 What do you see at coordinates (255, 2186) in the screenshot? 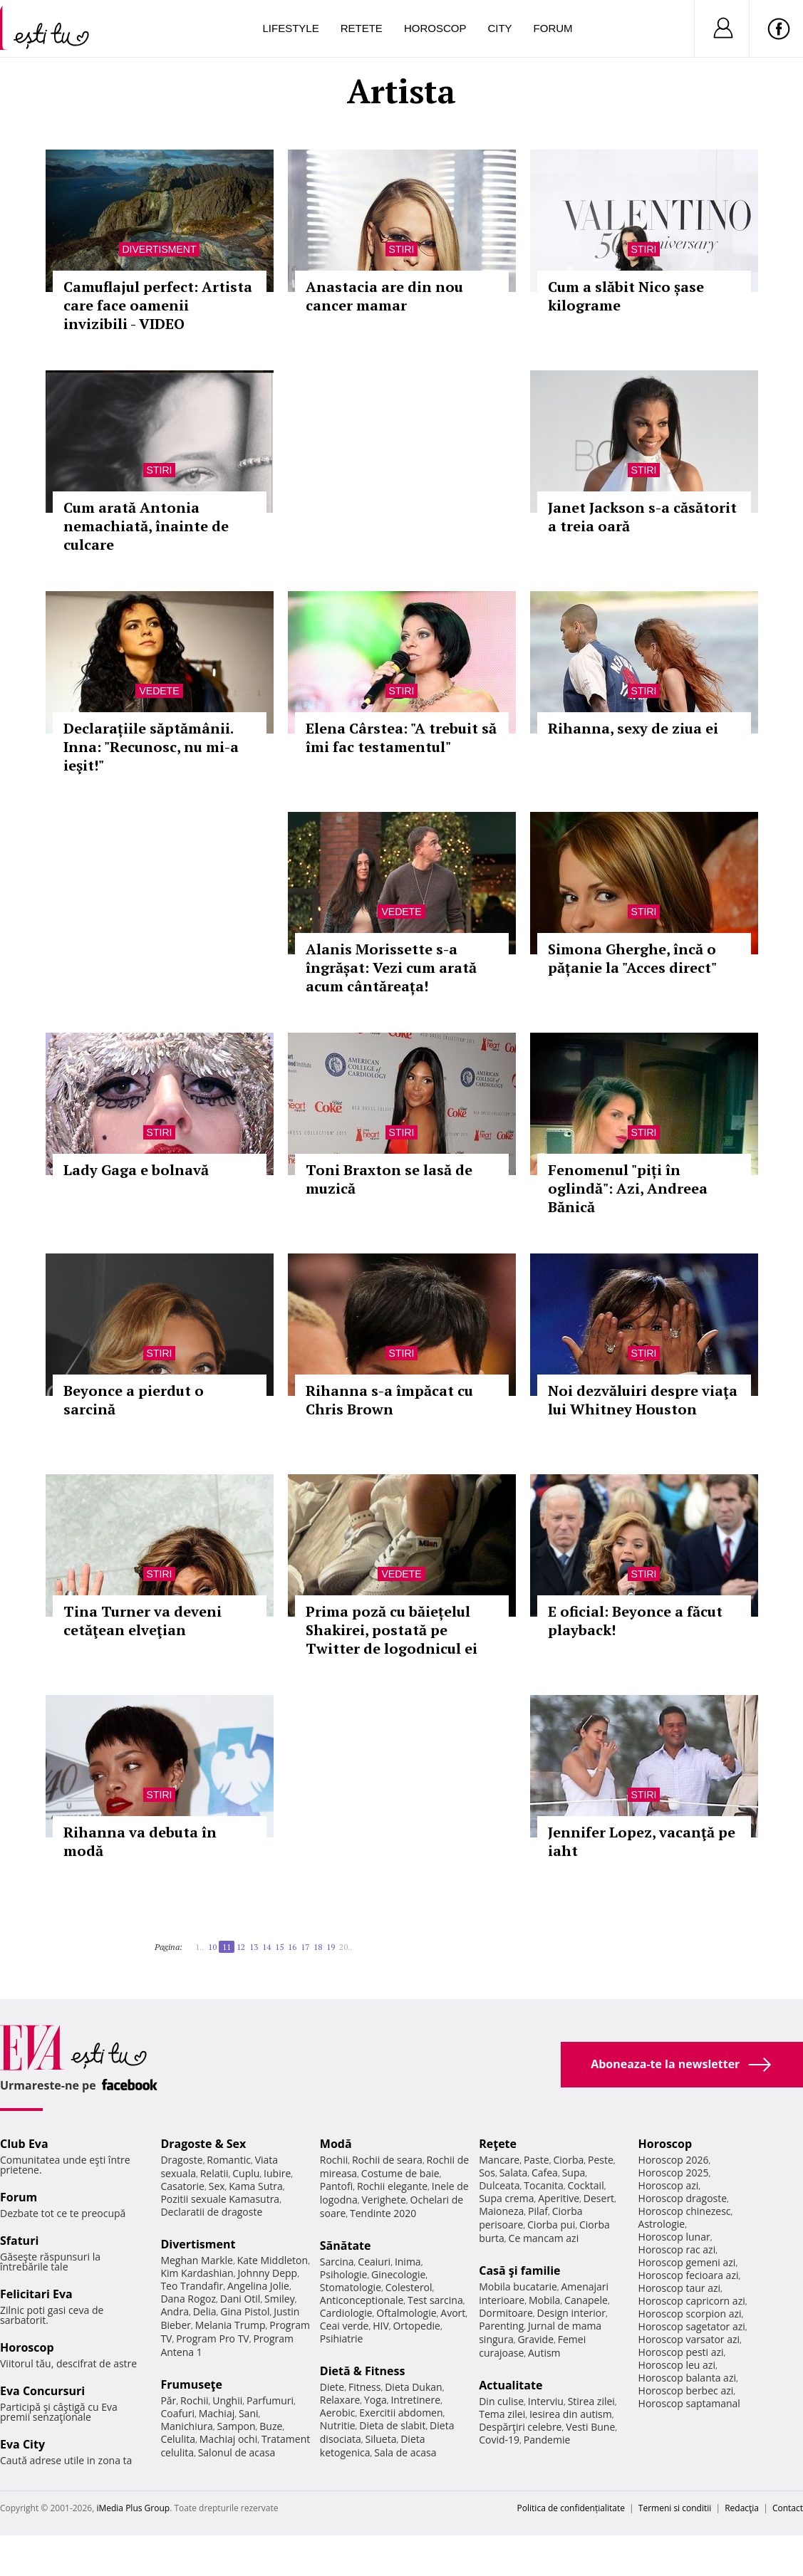
I see `Kama Sutra` at bounding box center [255, 2186].